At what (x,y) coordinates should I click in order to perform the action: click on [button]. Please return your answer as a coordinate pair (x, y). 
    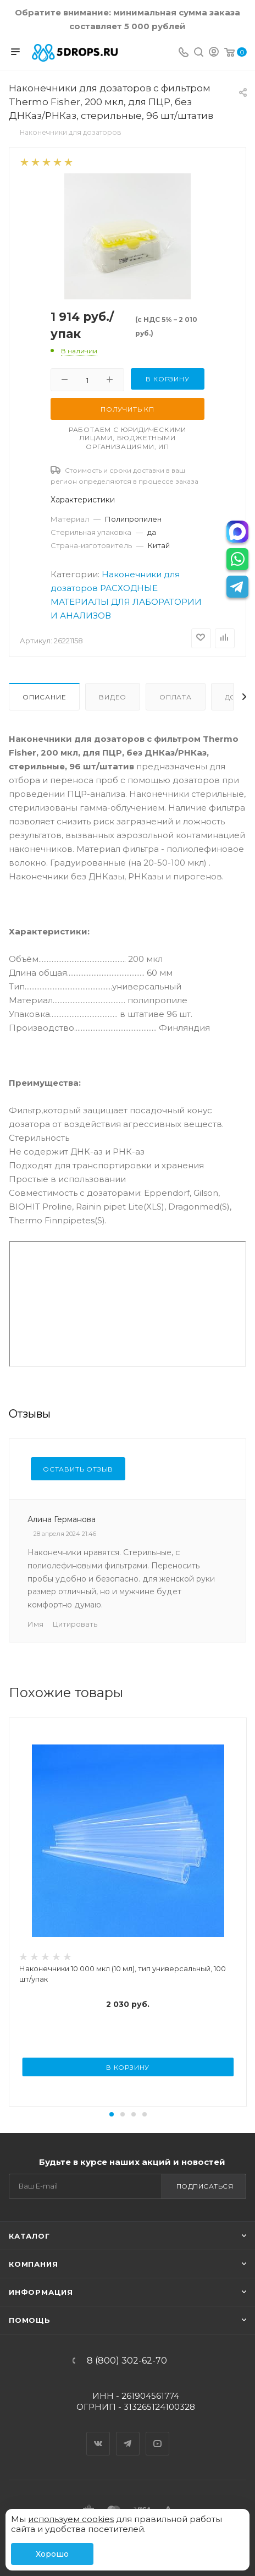
    Looking at the image, I should click on (111, 2114).